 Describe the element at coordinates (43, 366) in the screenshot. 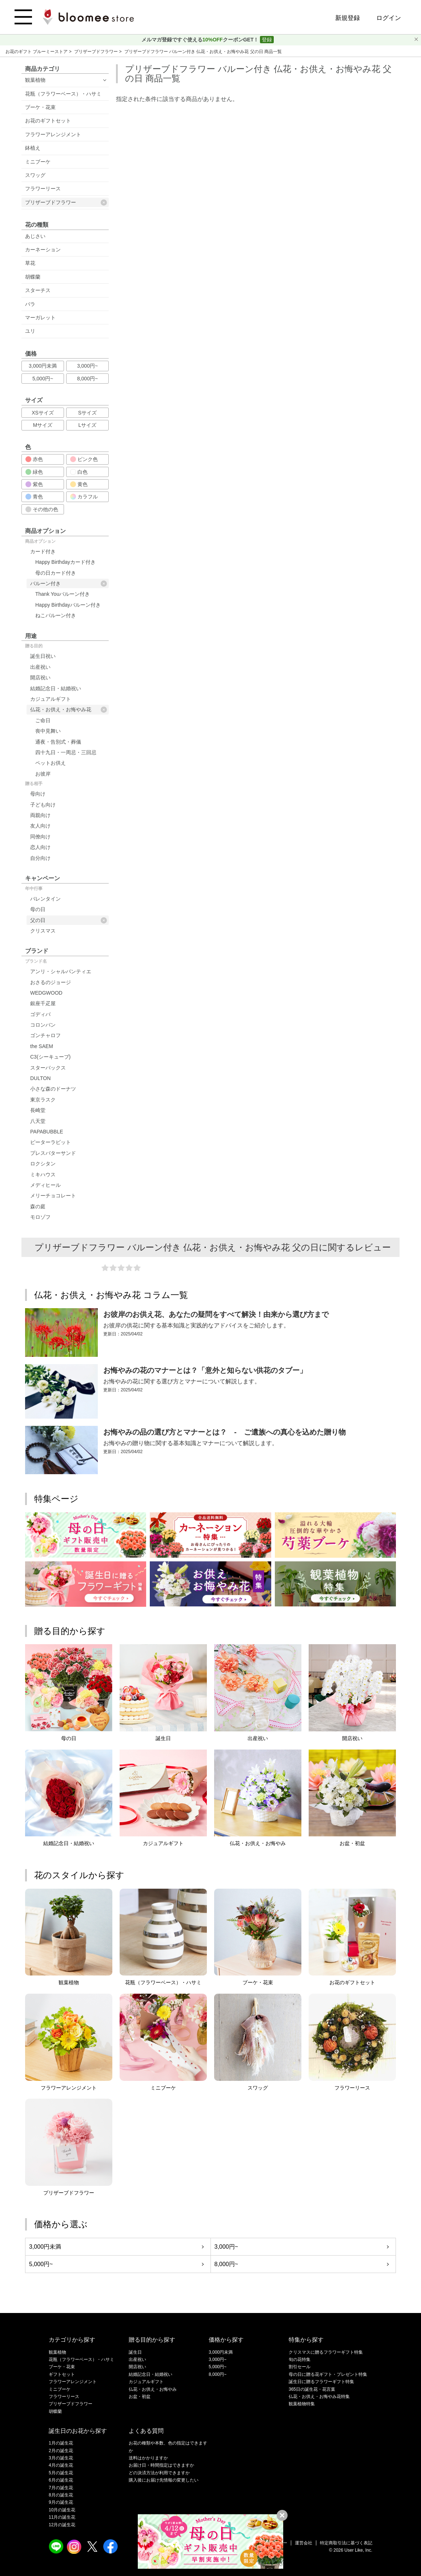

I see `3,000円未満` at that location.